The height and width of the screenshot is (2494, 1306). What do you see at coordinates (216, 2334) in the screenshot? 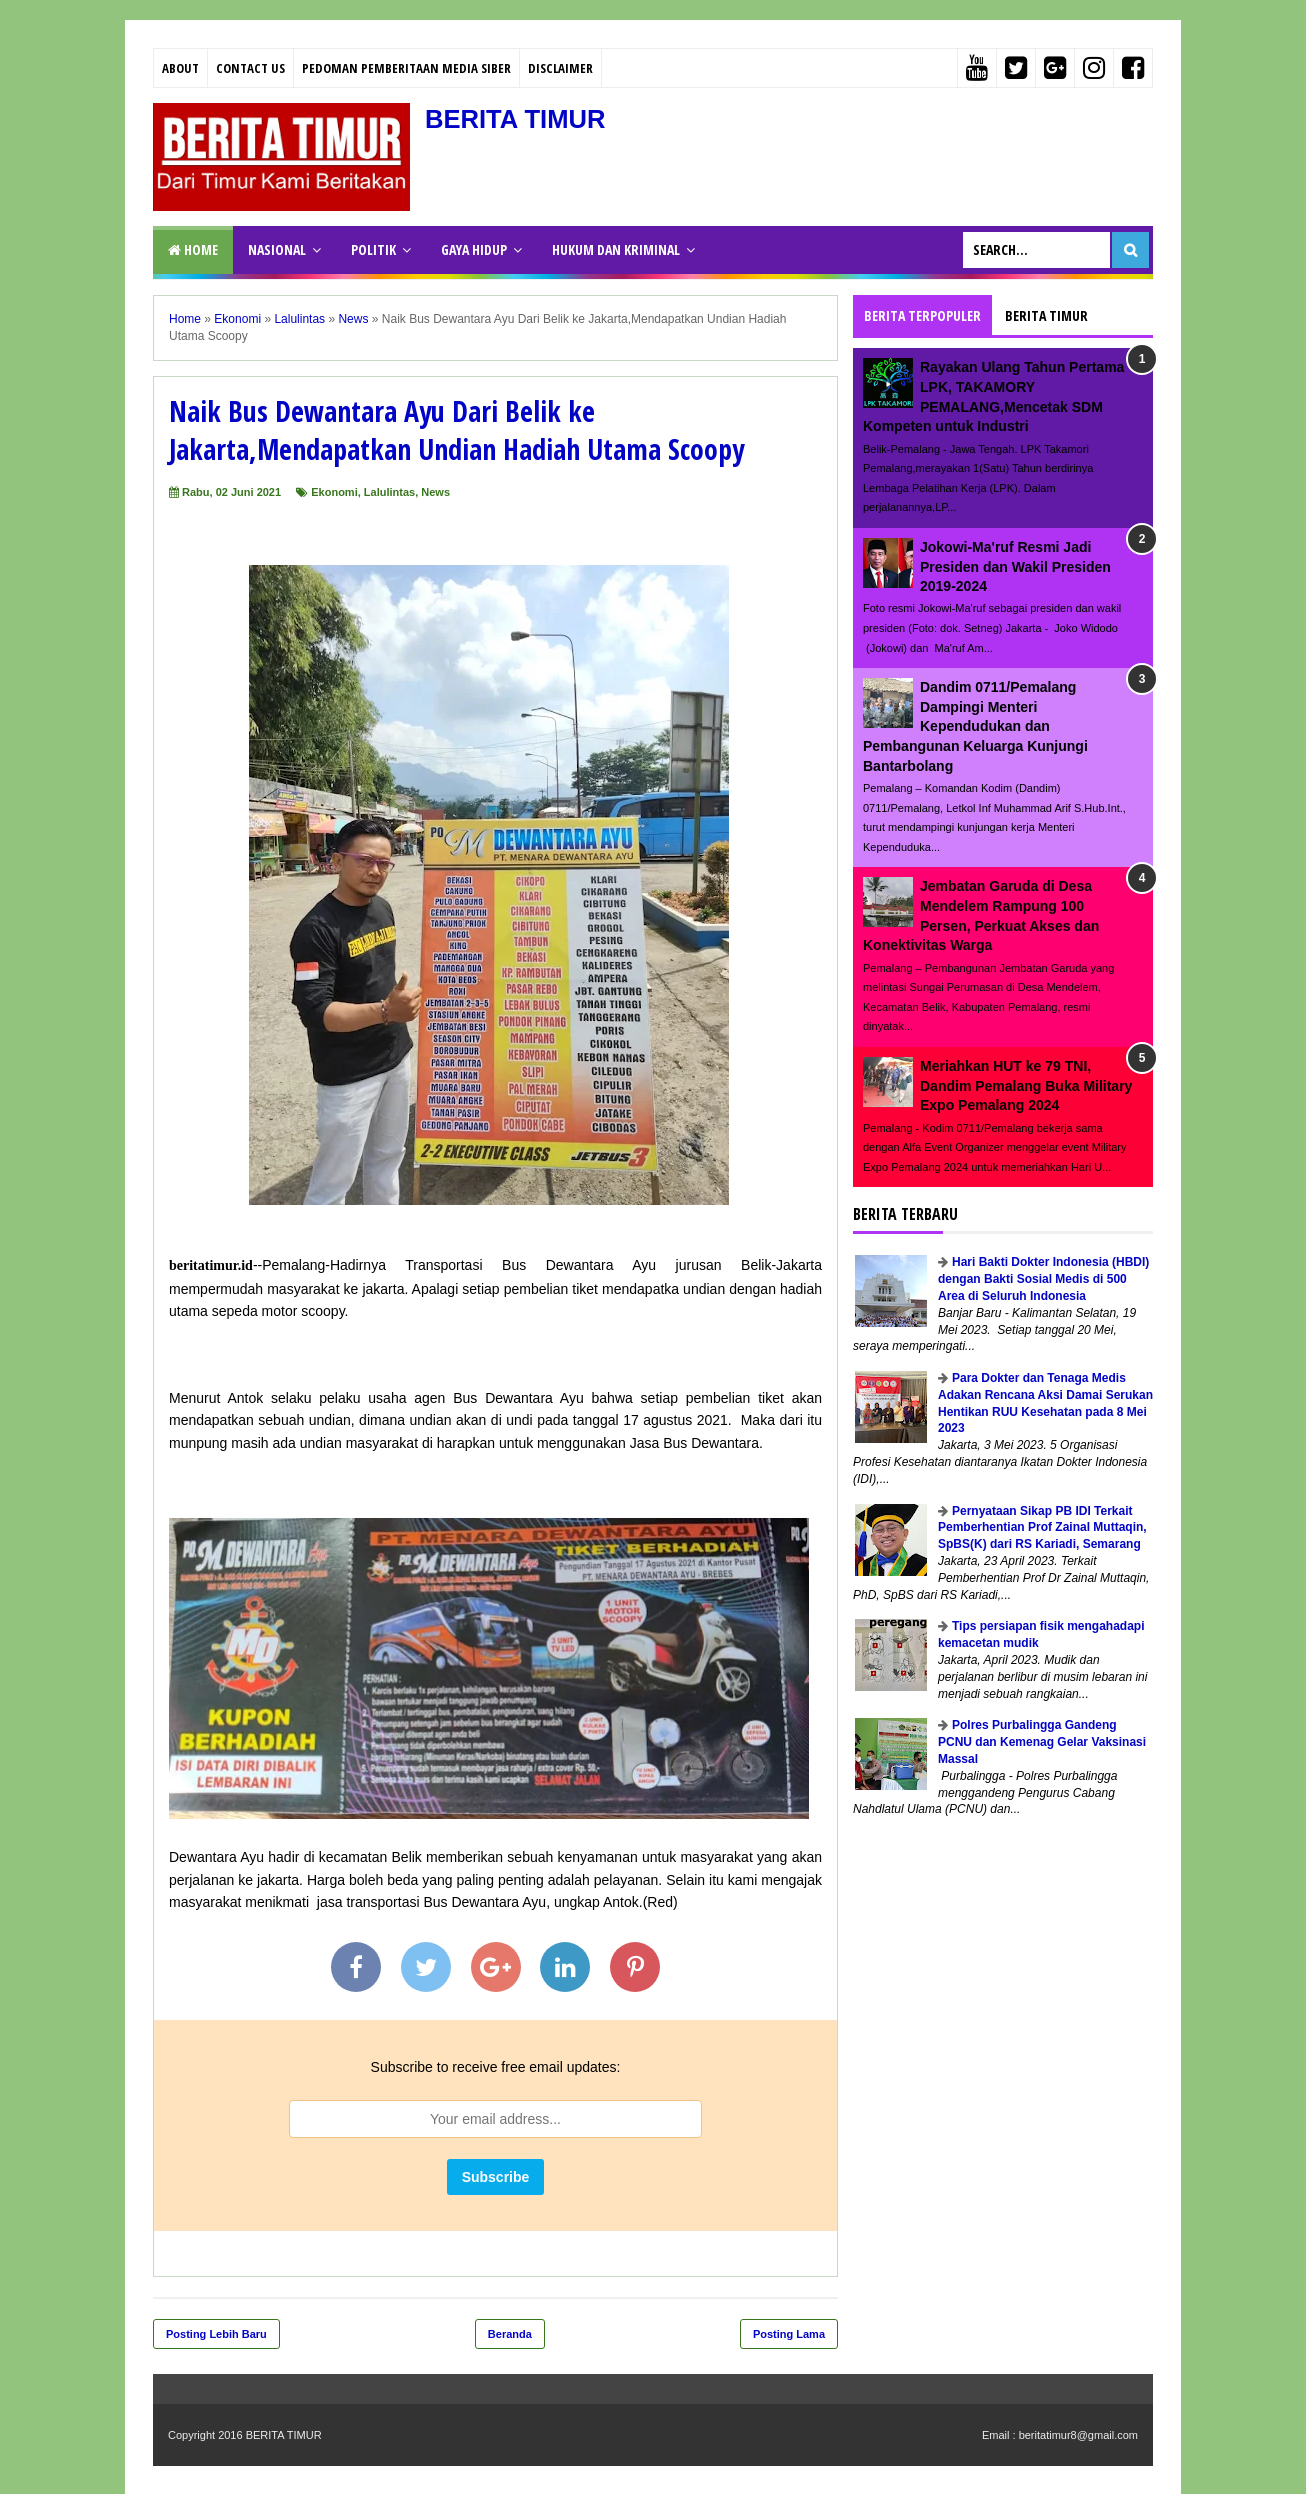
I see `Posting Lebih Baru` at bounding box center [216, 2334].